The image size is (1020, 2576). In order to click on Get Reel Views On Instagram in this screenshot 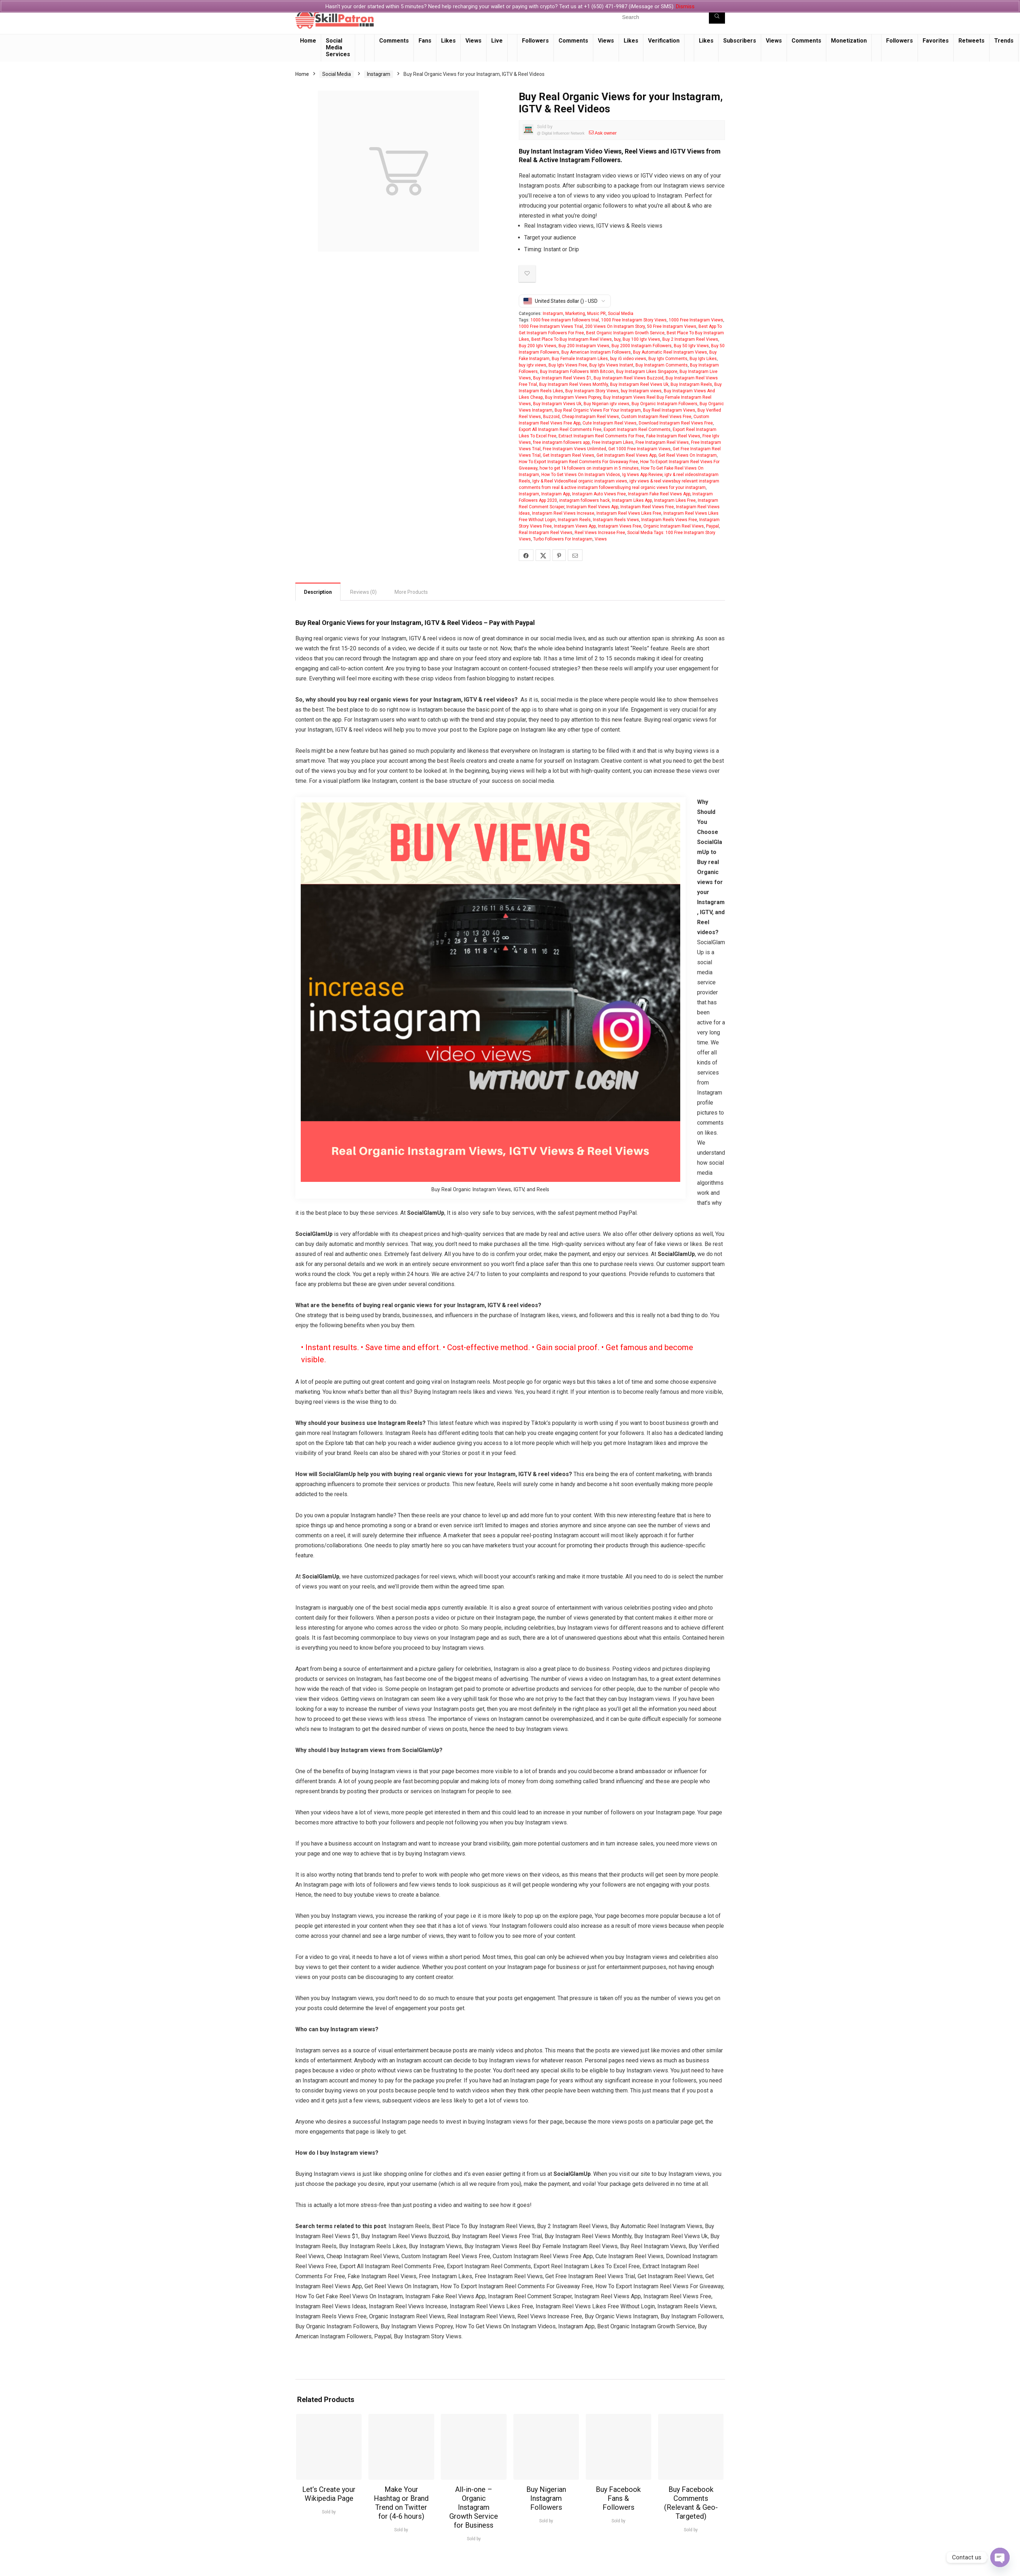, I will do `click(687, 455)`.